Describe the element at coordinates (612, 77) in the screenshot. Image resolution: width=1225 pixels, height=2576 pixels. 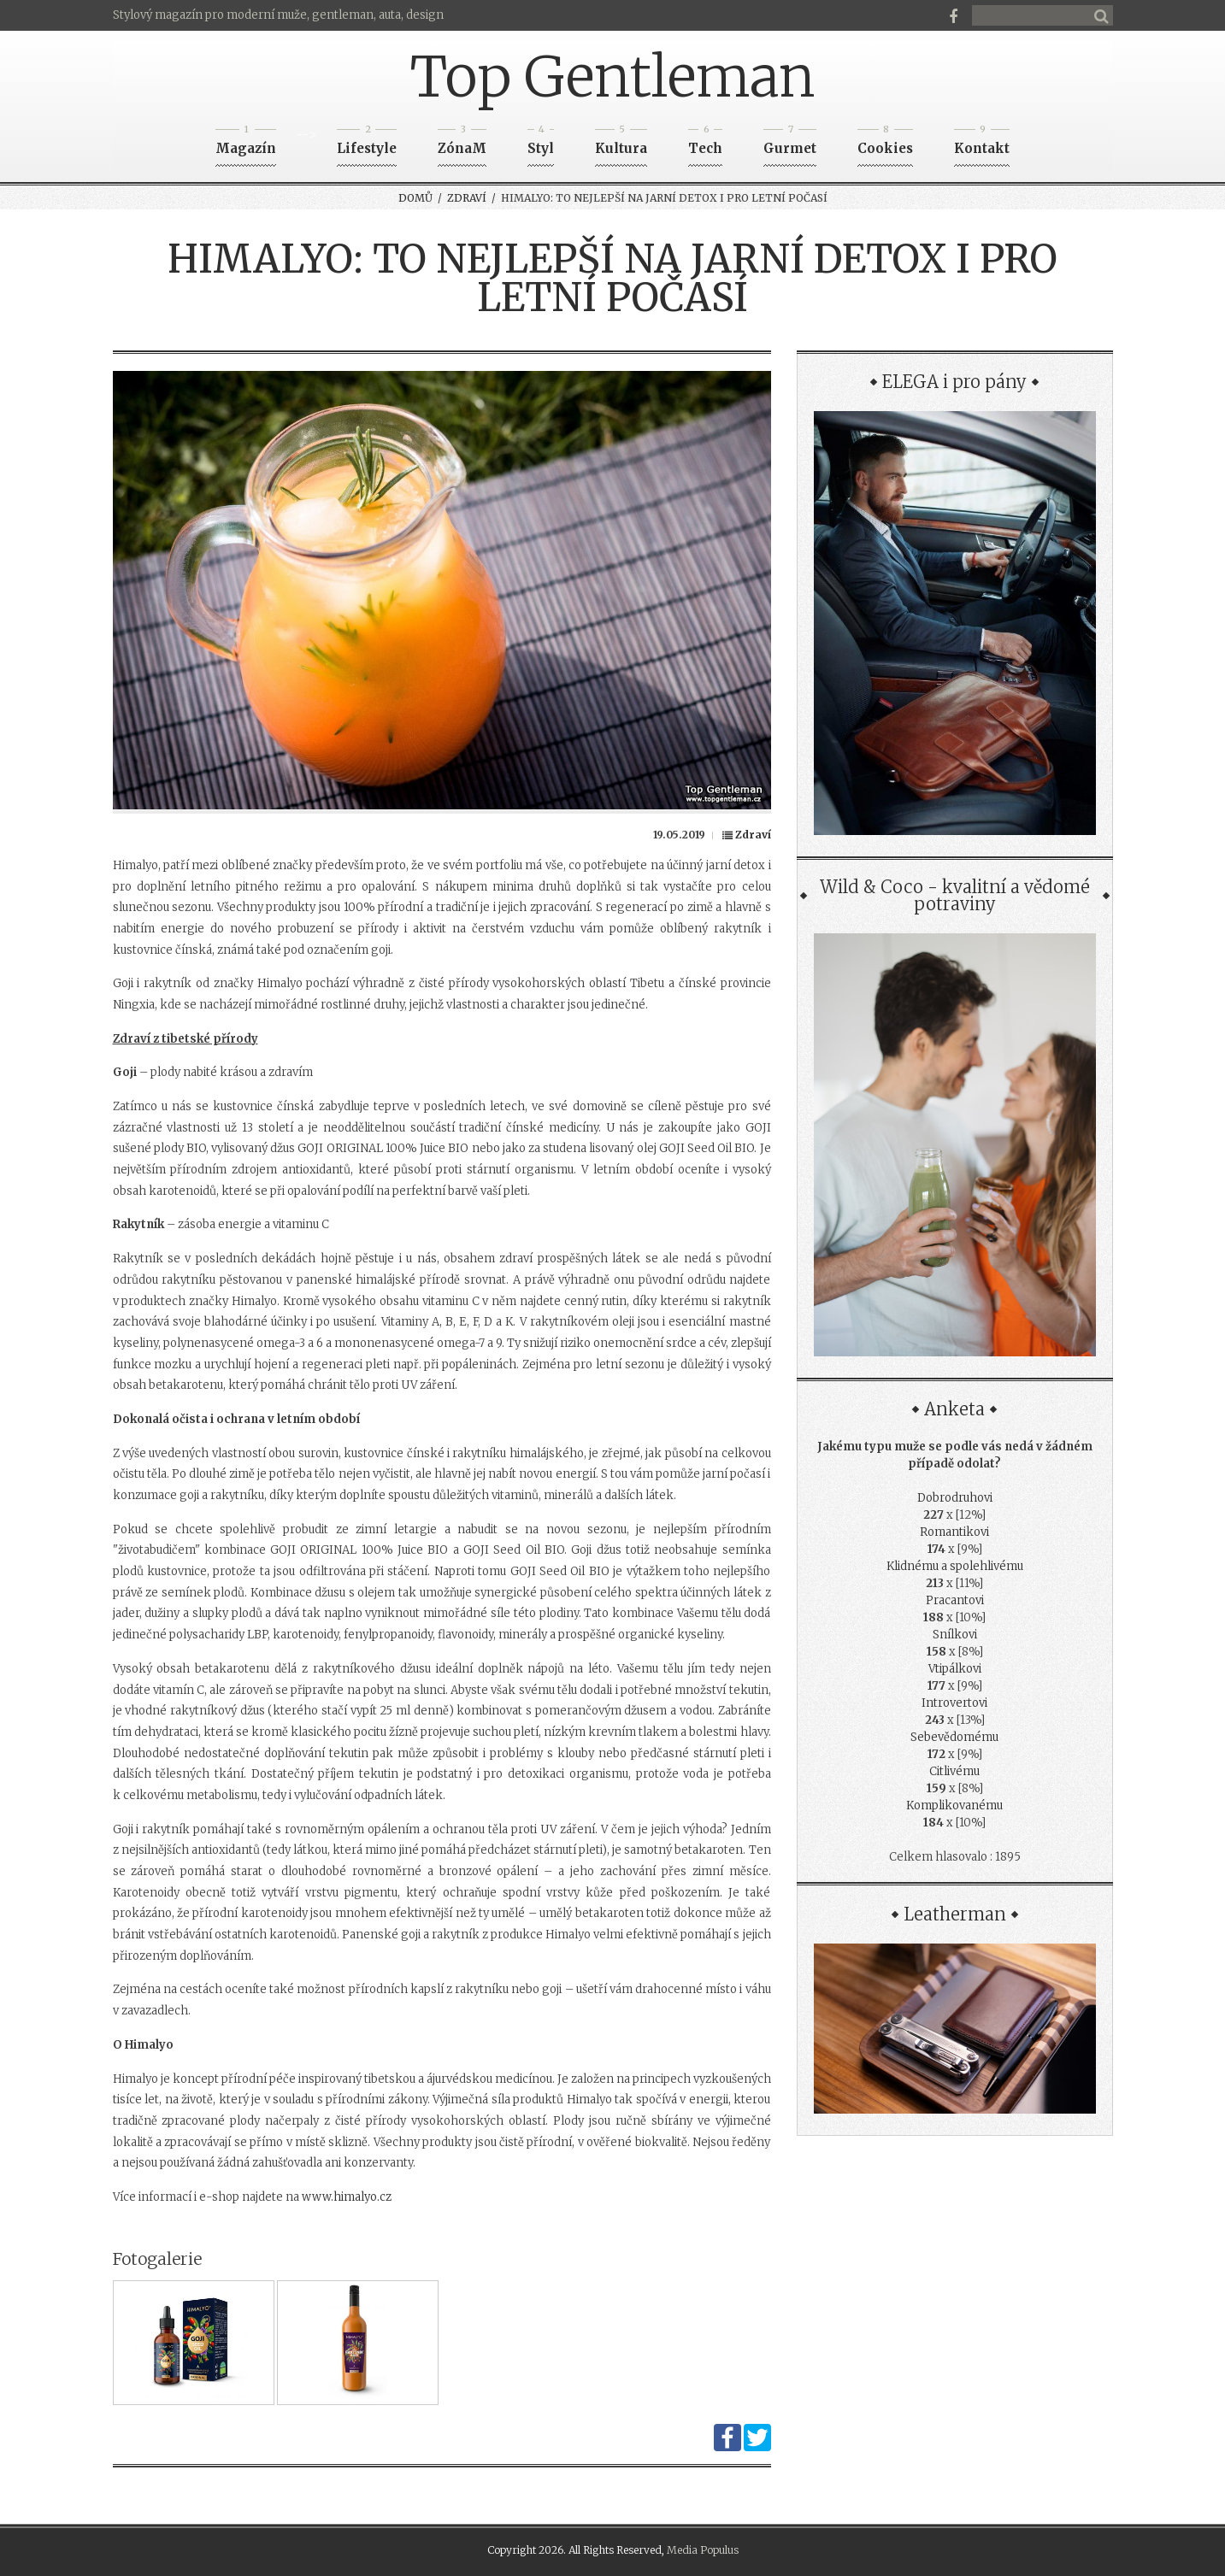
I see `Top Gentleman` at that location.